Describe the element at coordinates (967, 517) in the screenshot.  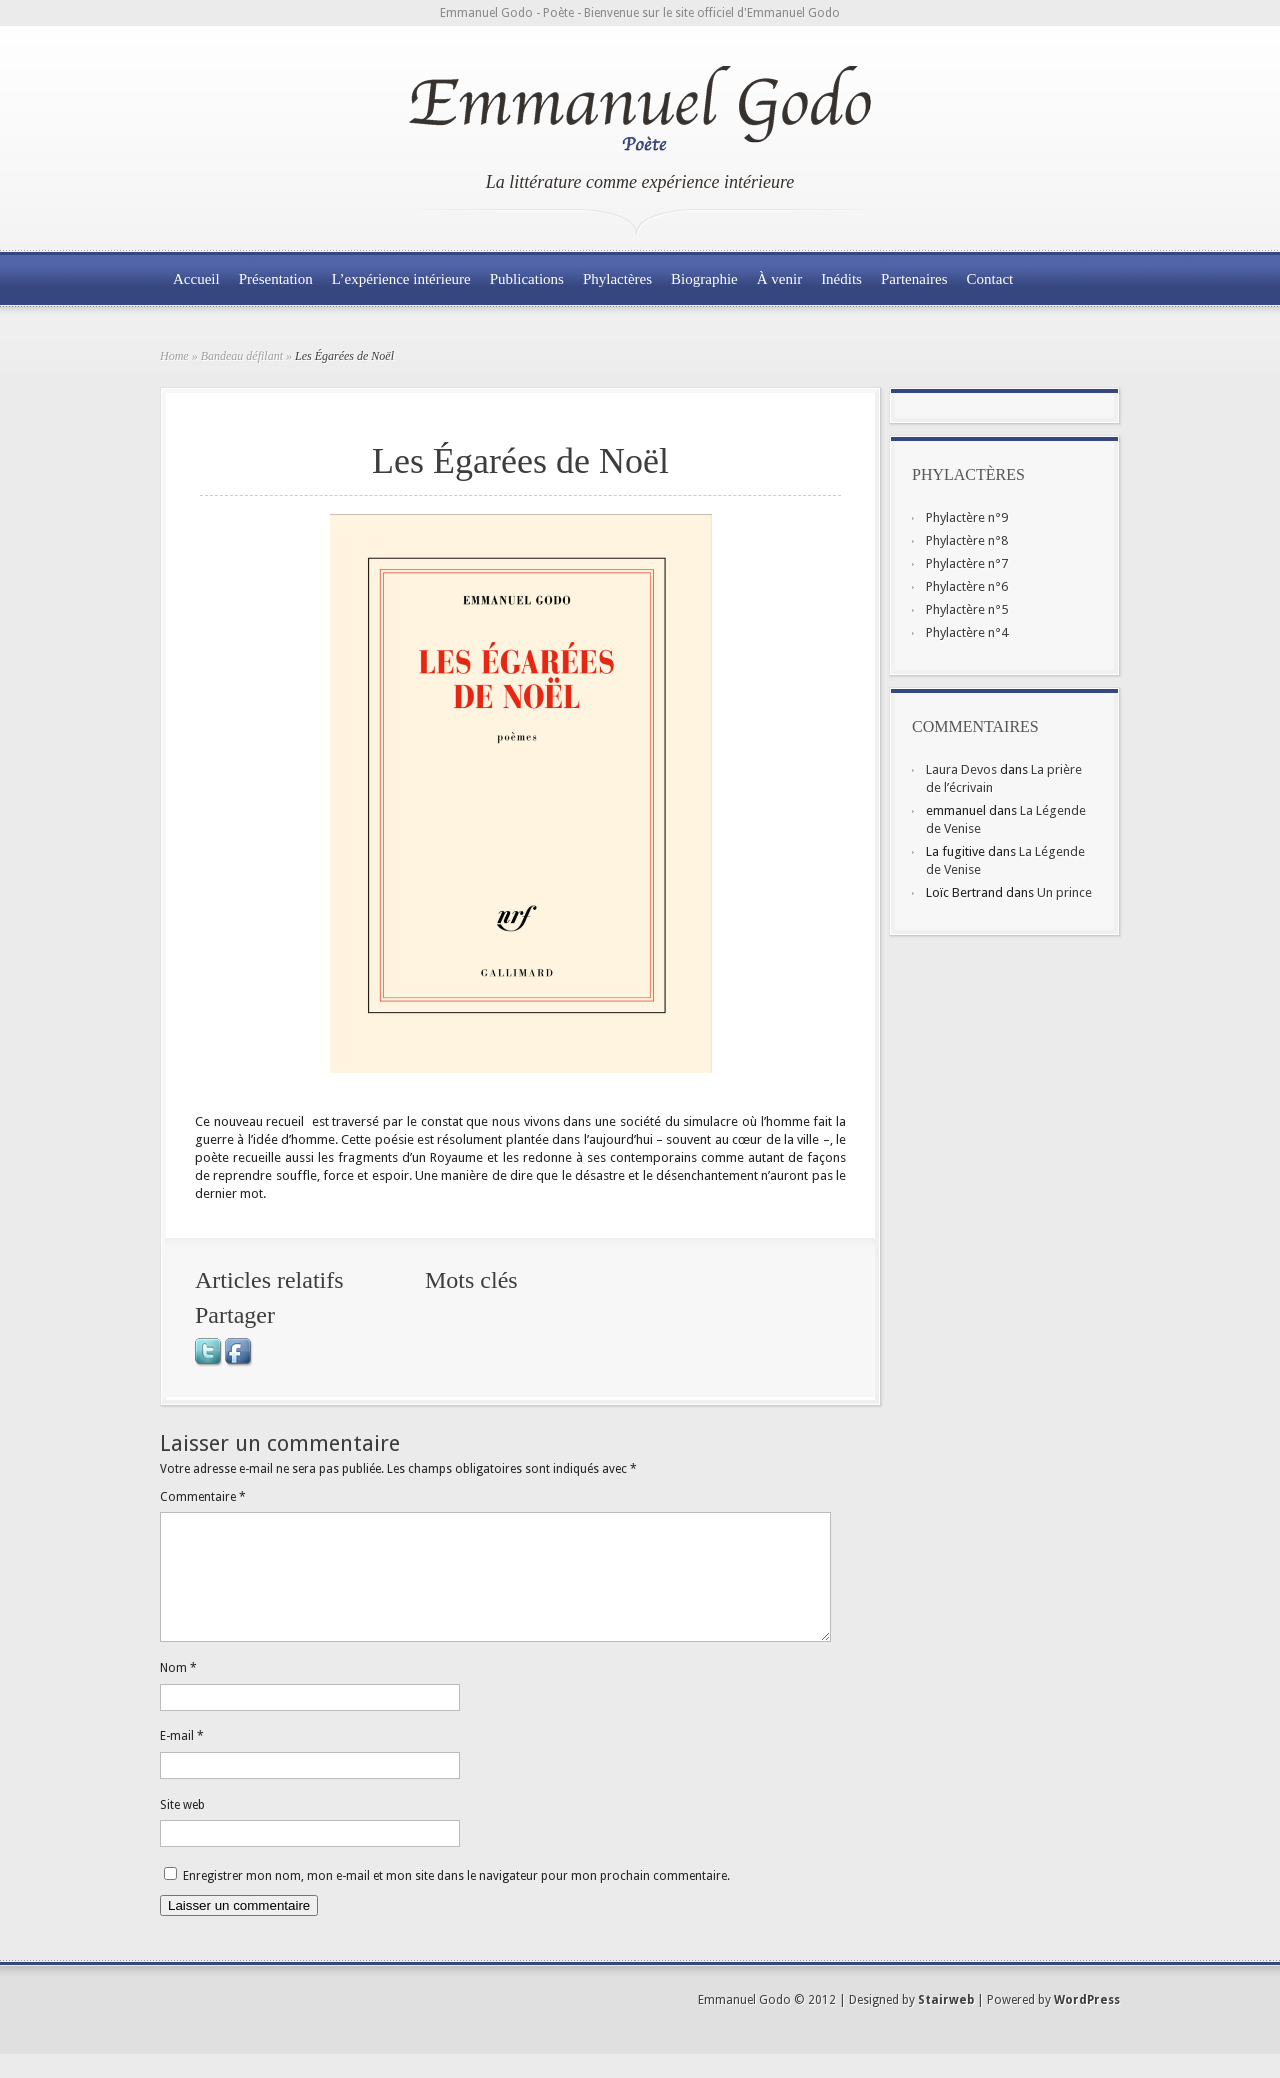
I see `Phylactère n°9` at that location.